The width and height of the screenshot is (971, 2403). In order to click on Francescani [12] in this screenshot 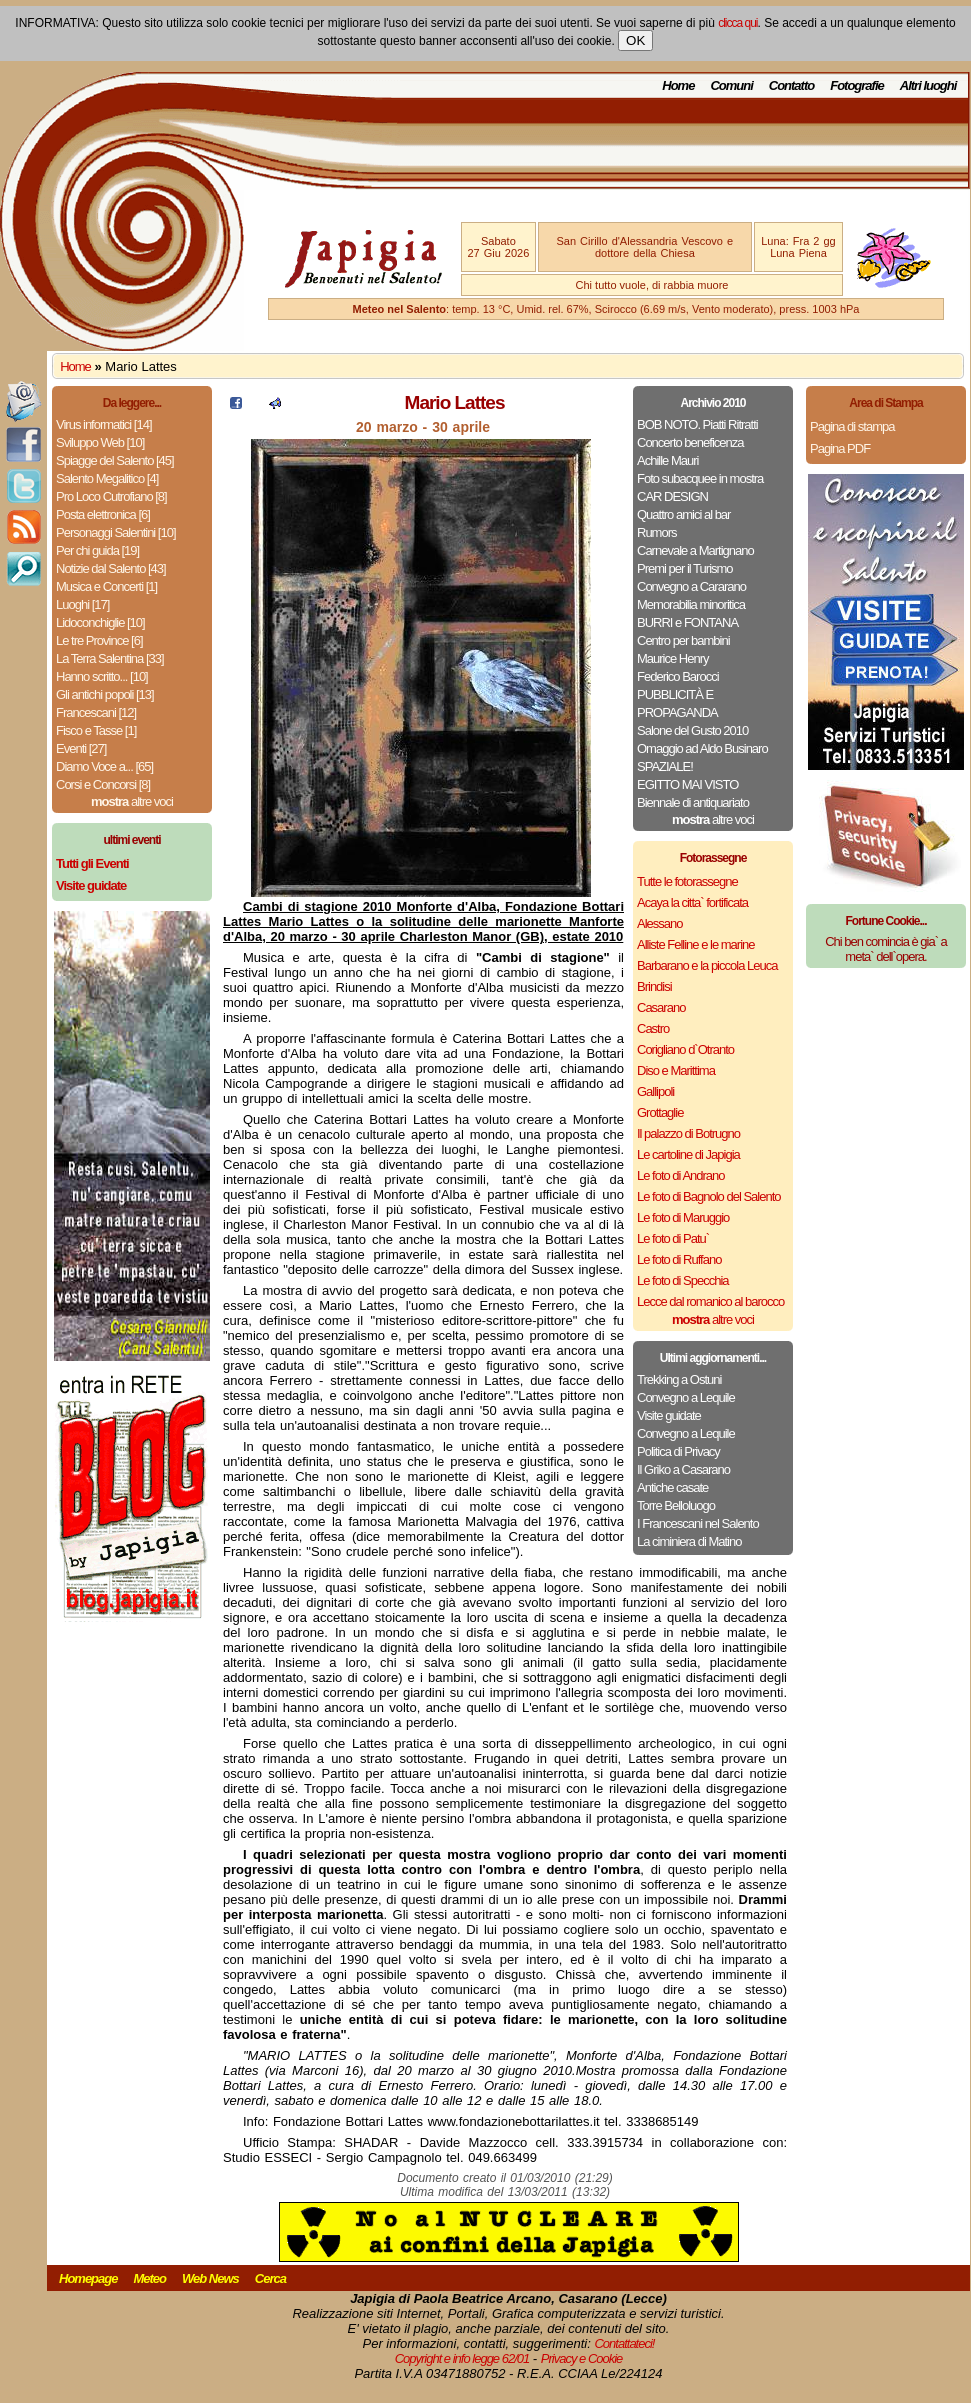, I will do `click(96, 712)`.